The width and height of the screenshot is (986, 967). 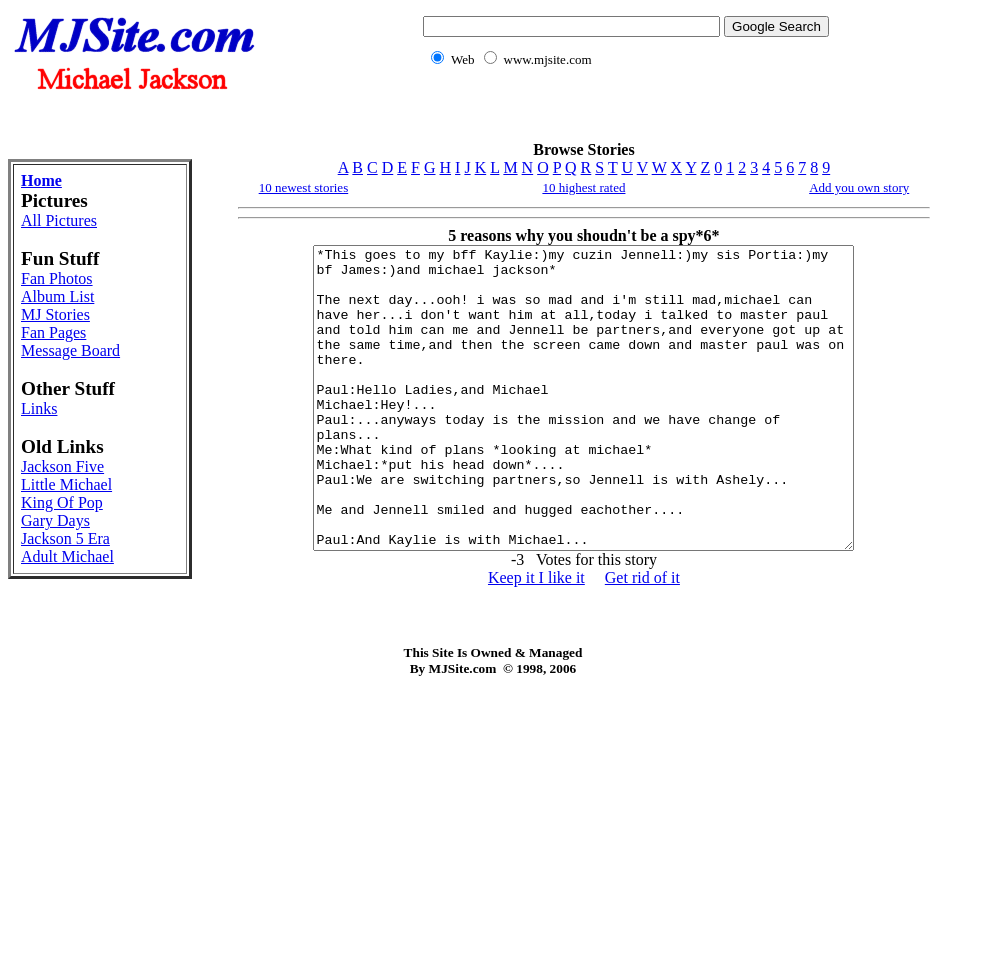 What do you see at coordinates (55, 520) in the screenshot?
I see `Gary Days` at bounding box center [55, 520].